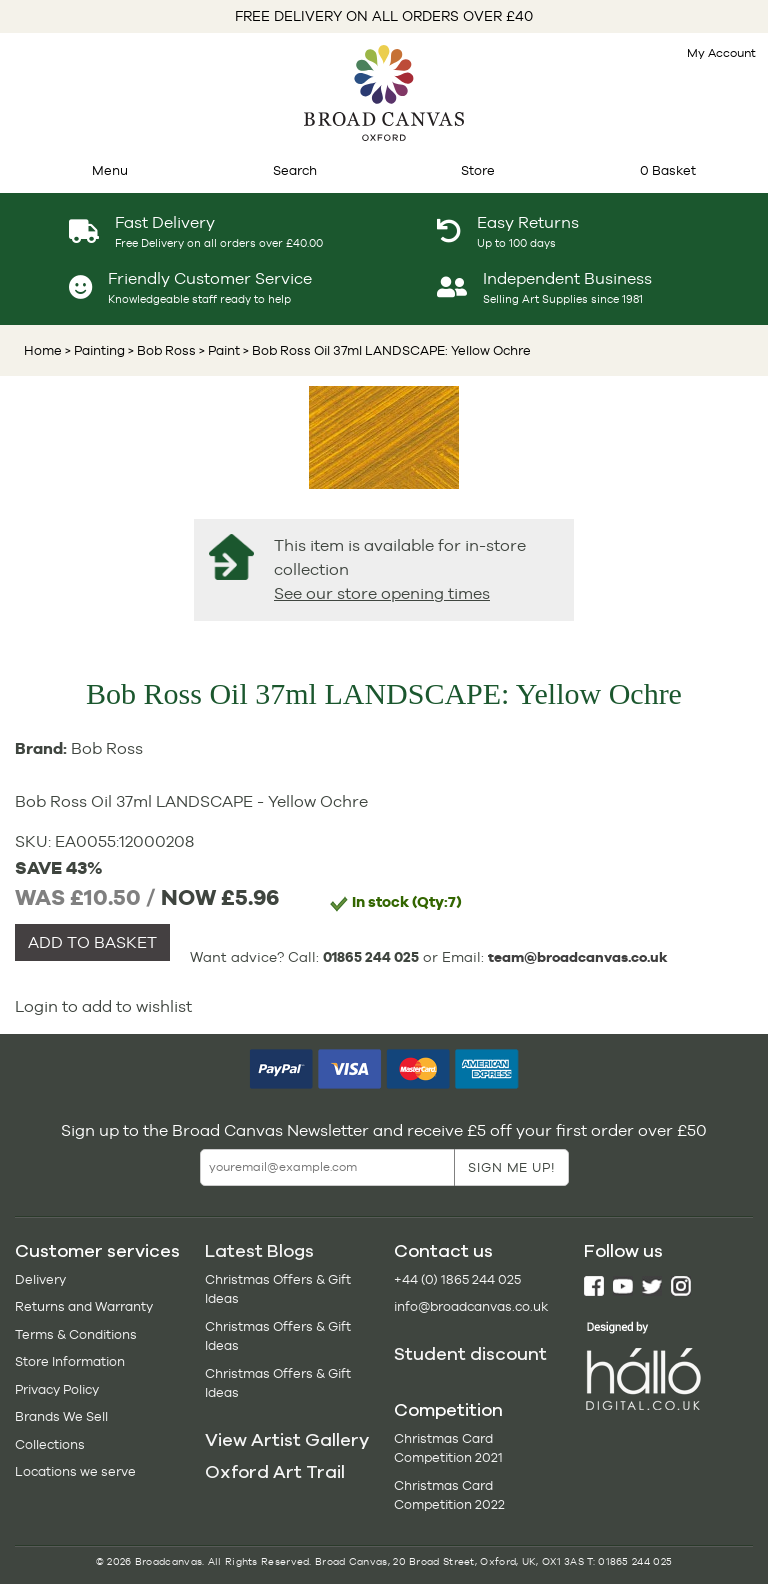 The height and width of the screenshot is (1584, 768). Describe the element at coordinates (470, 1354) in the screenshot. I see `Student discount` at that location.